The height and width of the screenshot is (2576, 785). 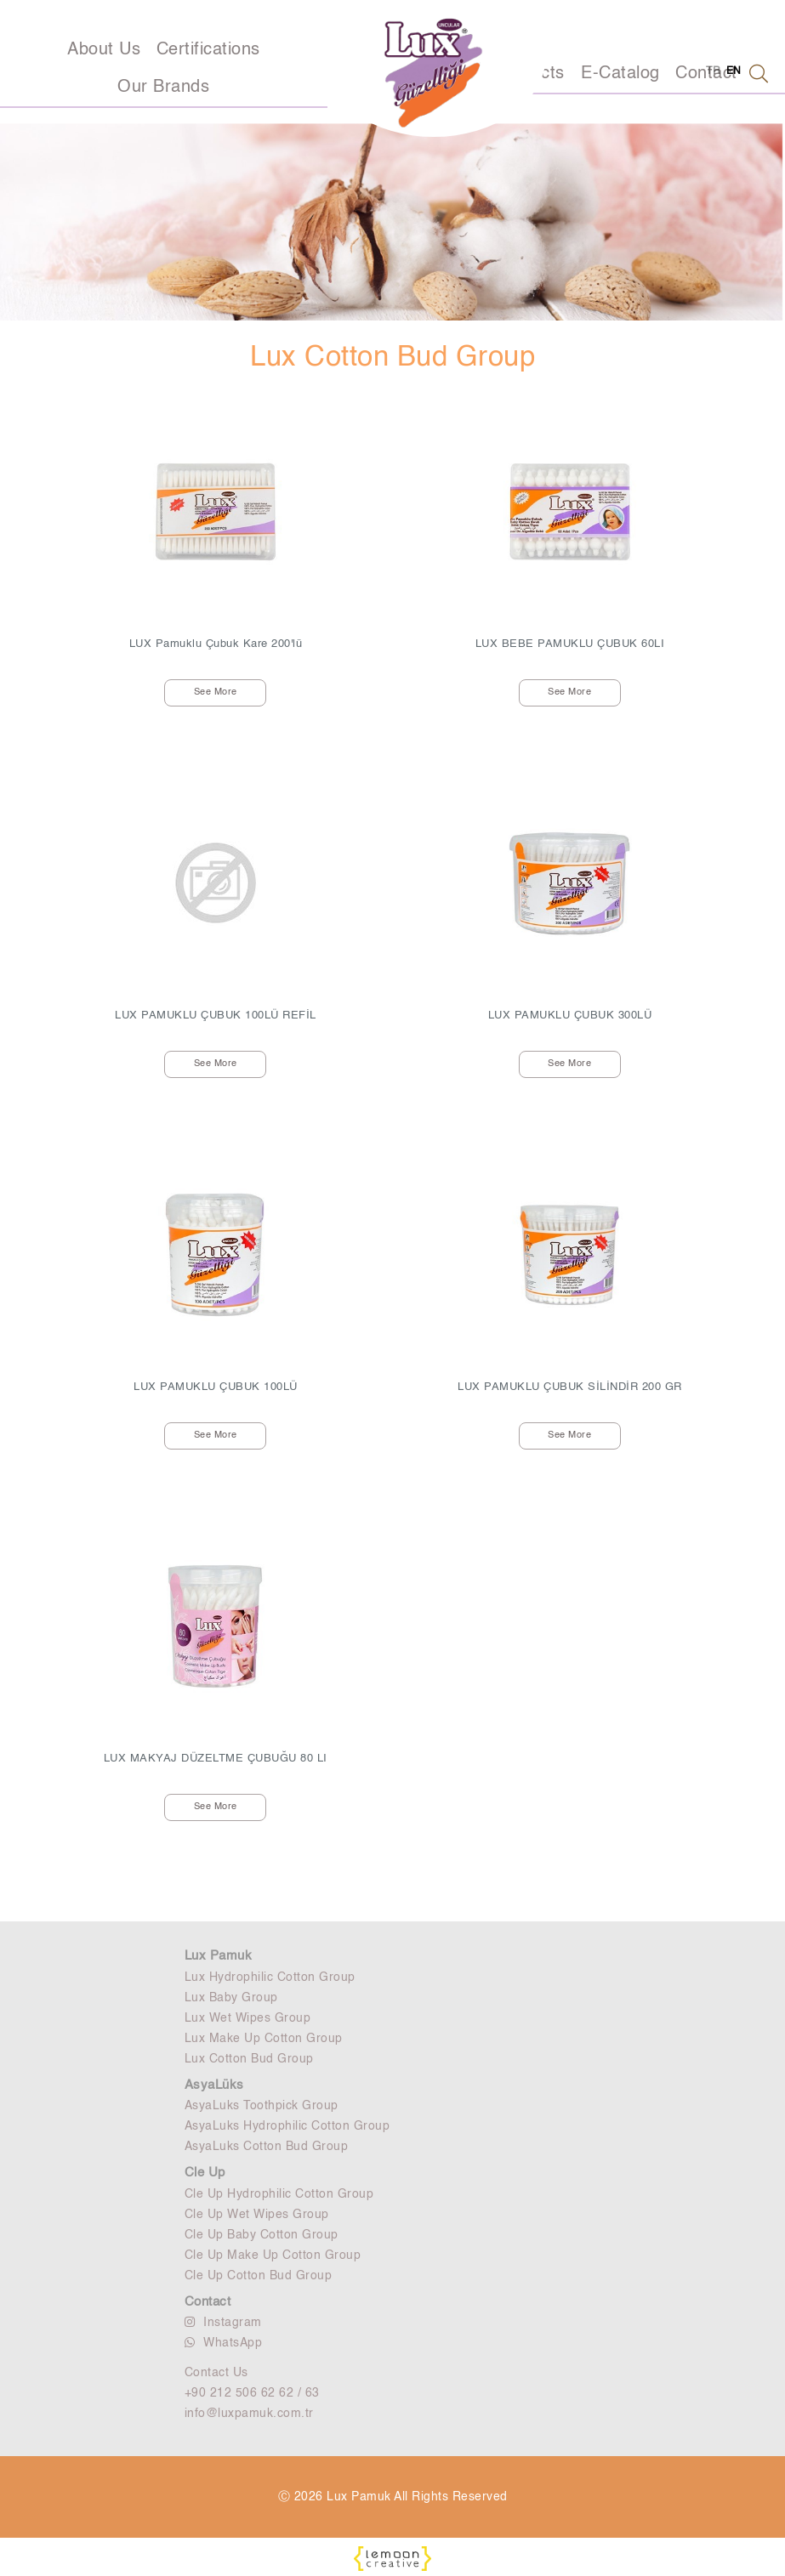 I want to click on AsyaLuks Toothpick Group, so click(x=261, y=2106).